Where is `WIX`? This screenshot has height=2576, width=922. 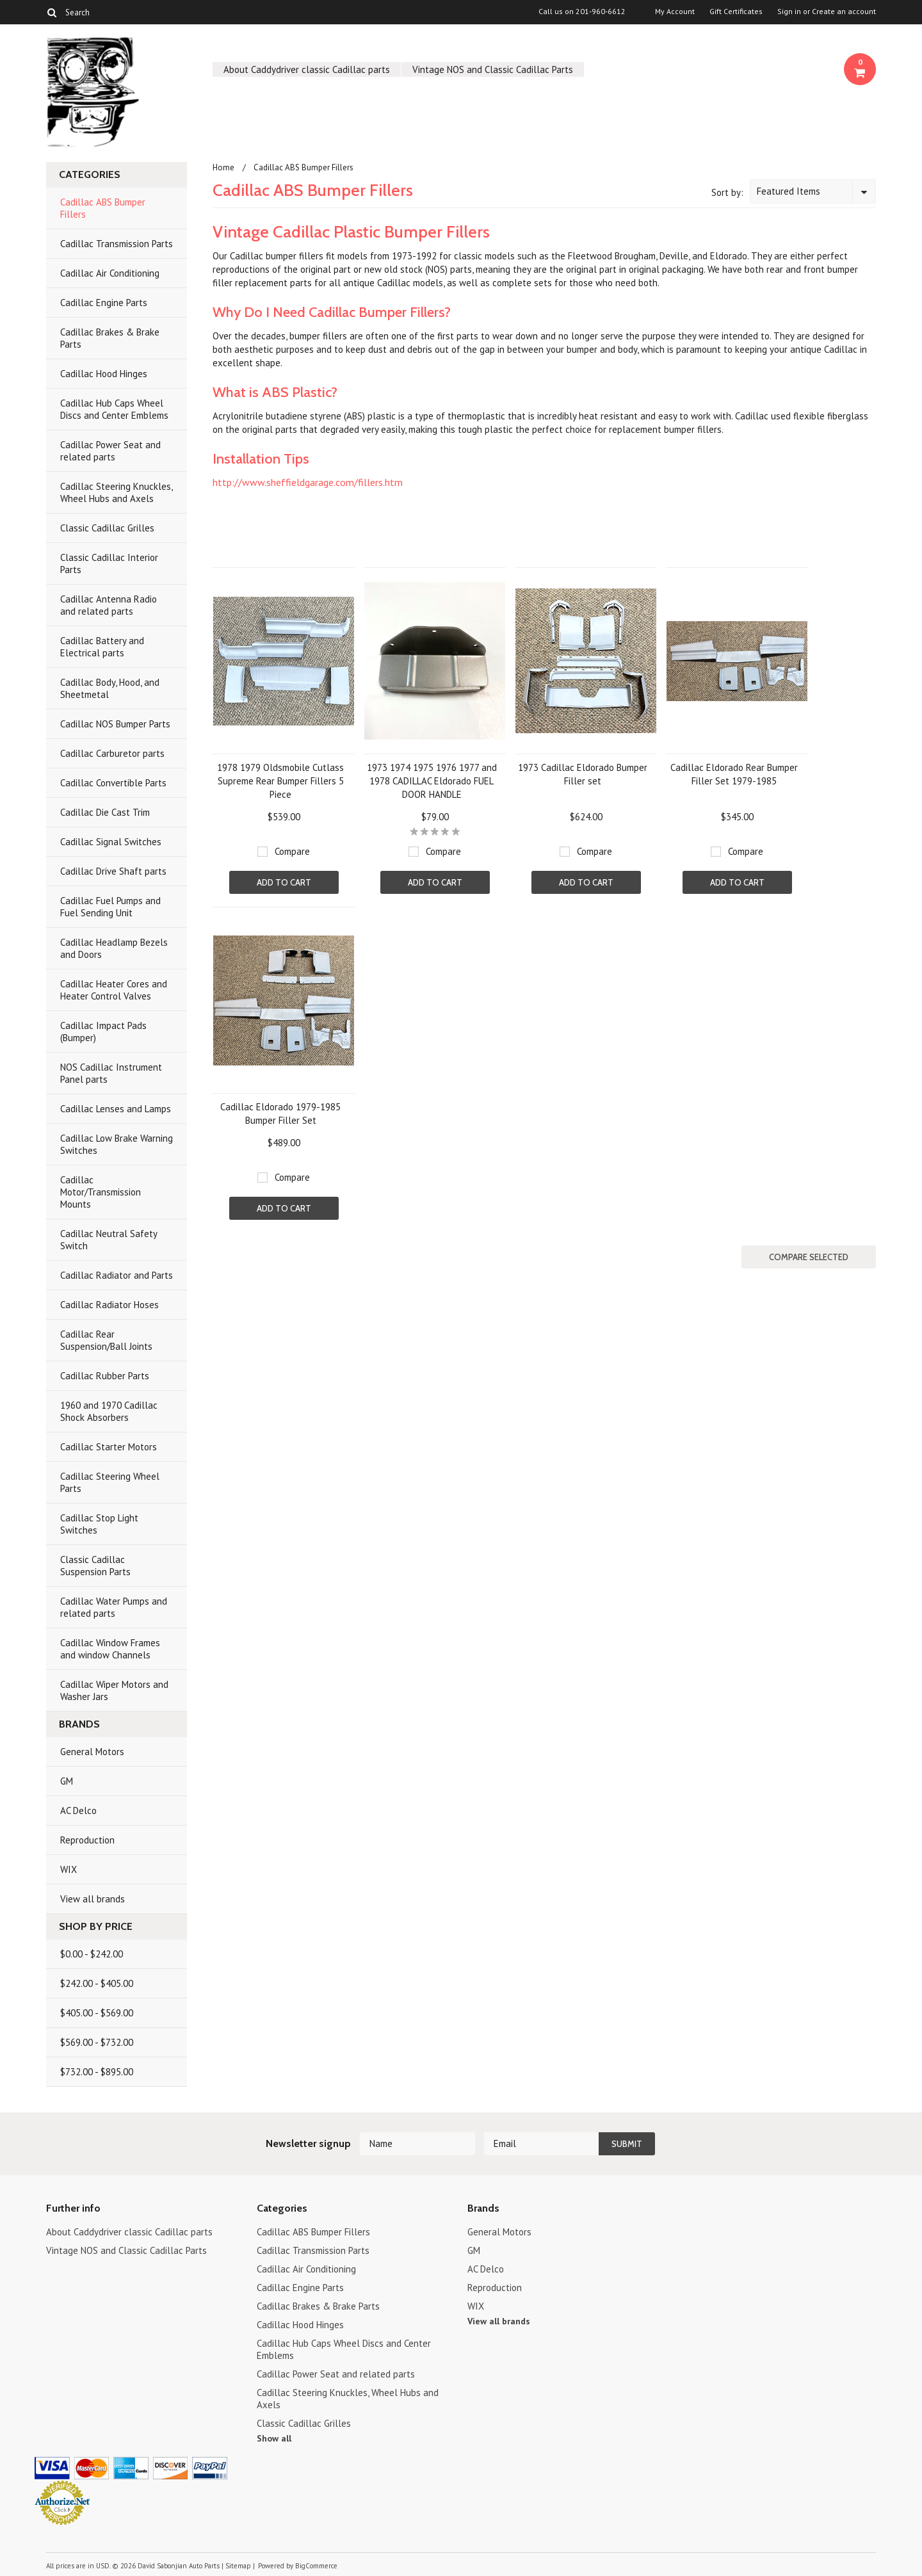 WIX is located at coordinates (68, 1869).